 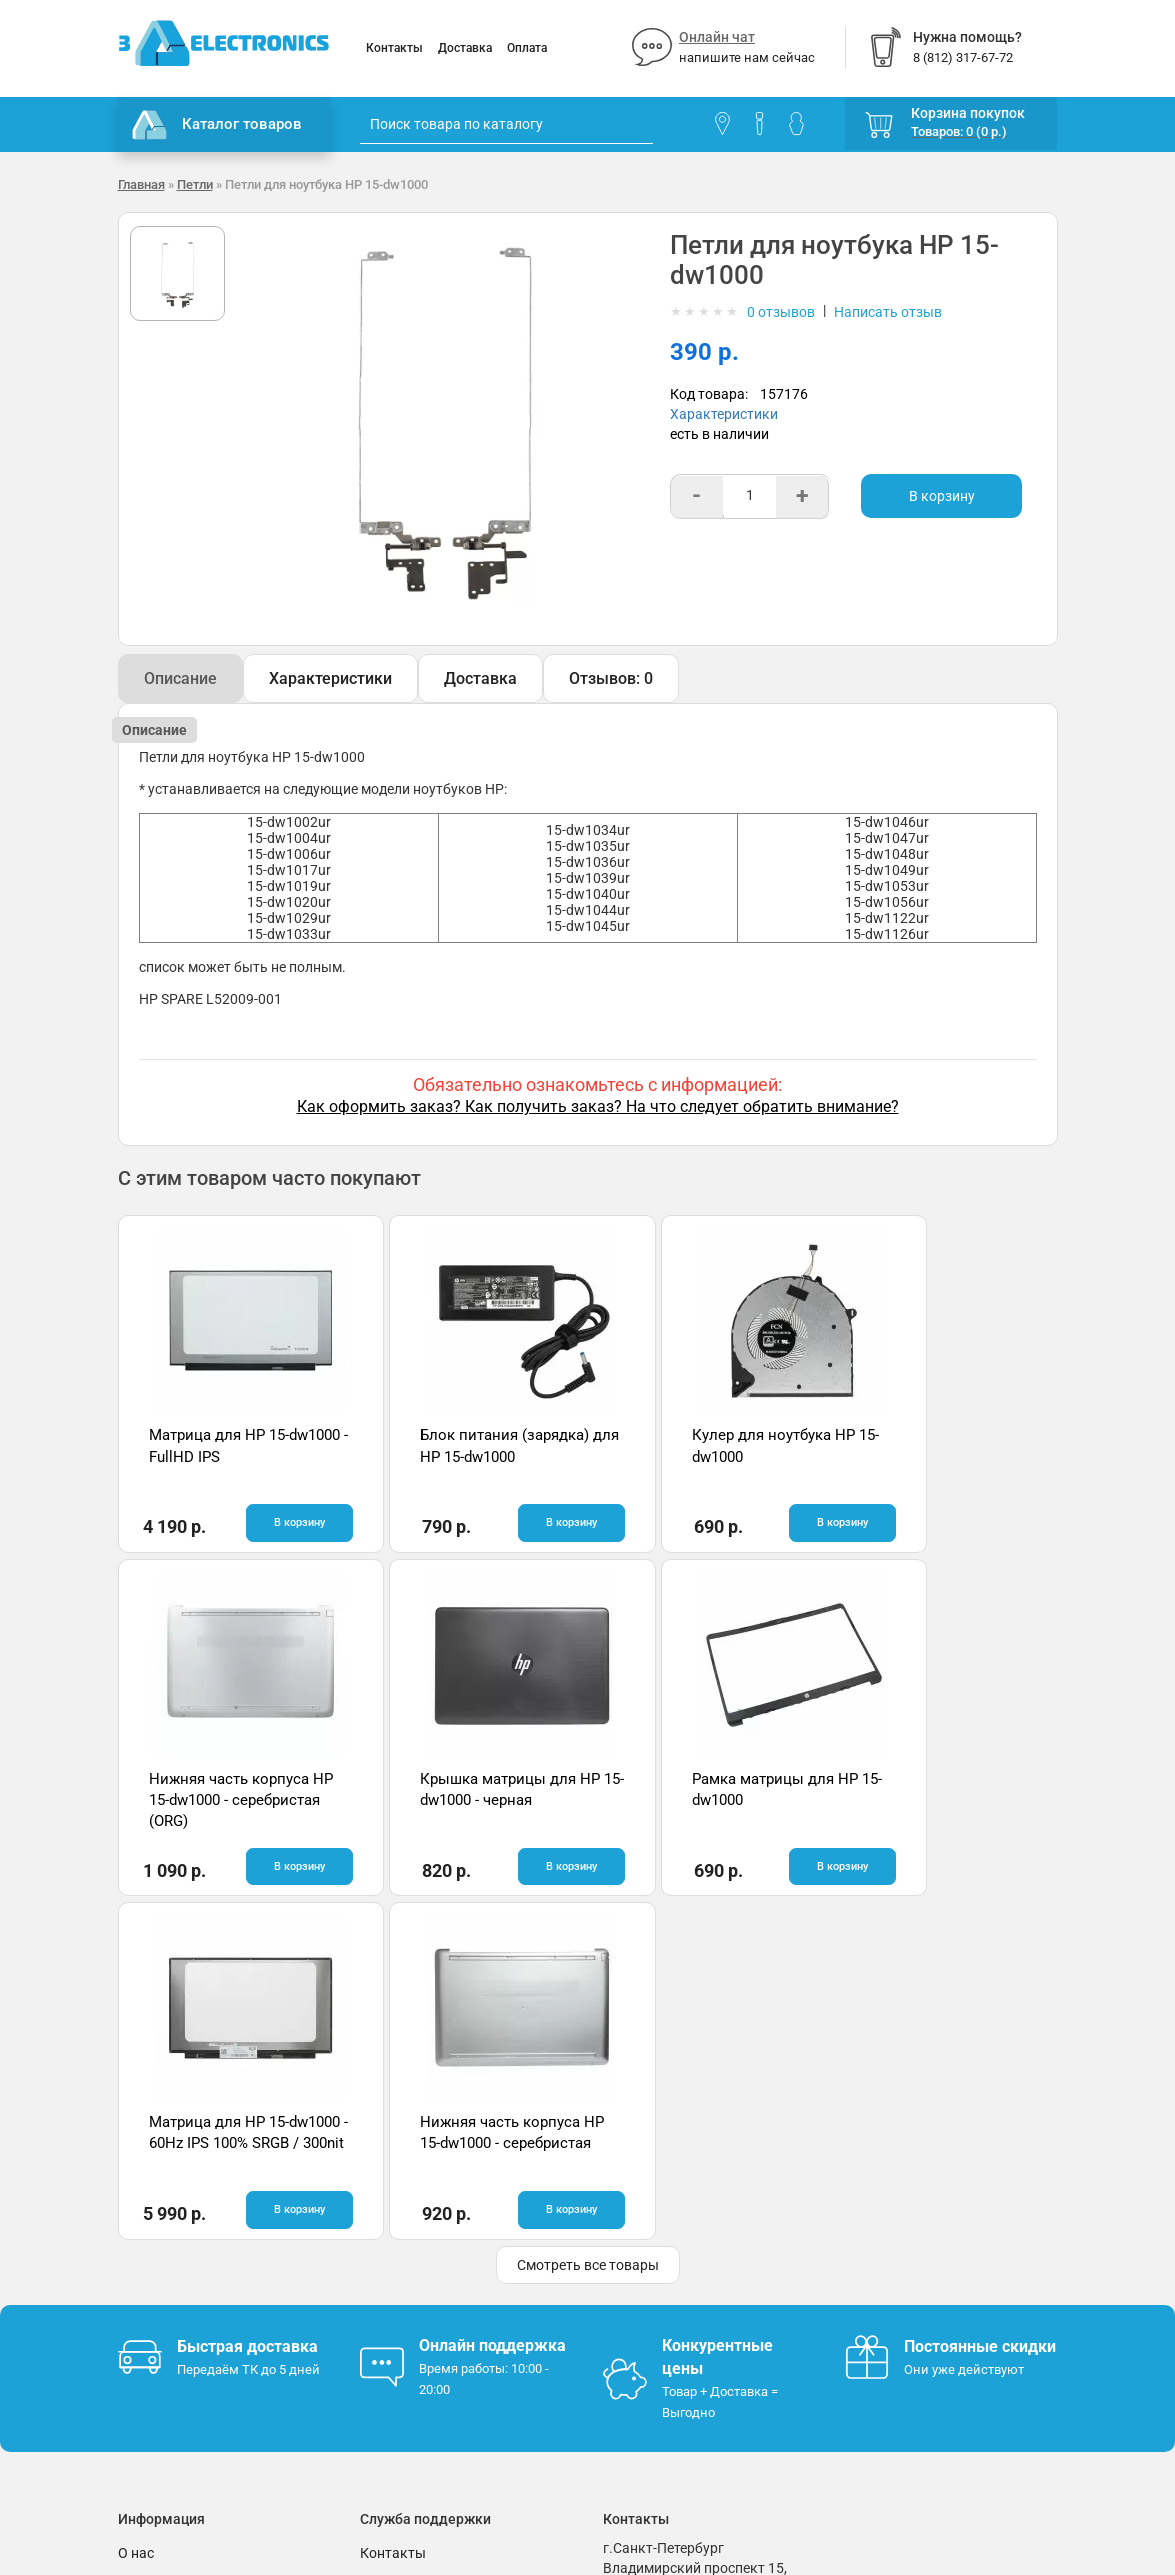 What do you see at coordinates (717, 37) in the screenshot?
I see `Онлайн чат` at bounding box center [717, 37].